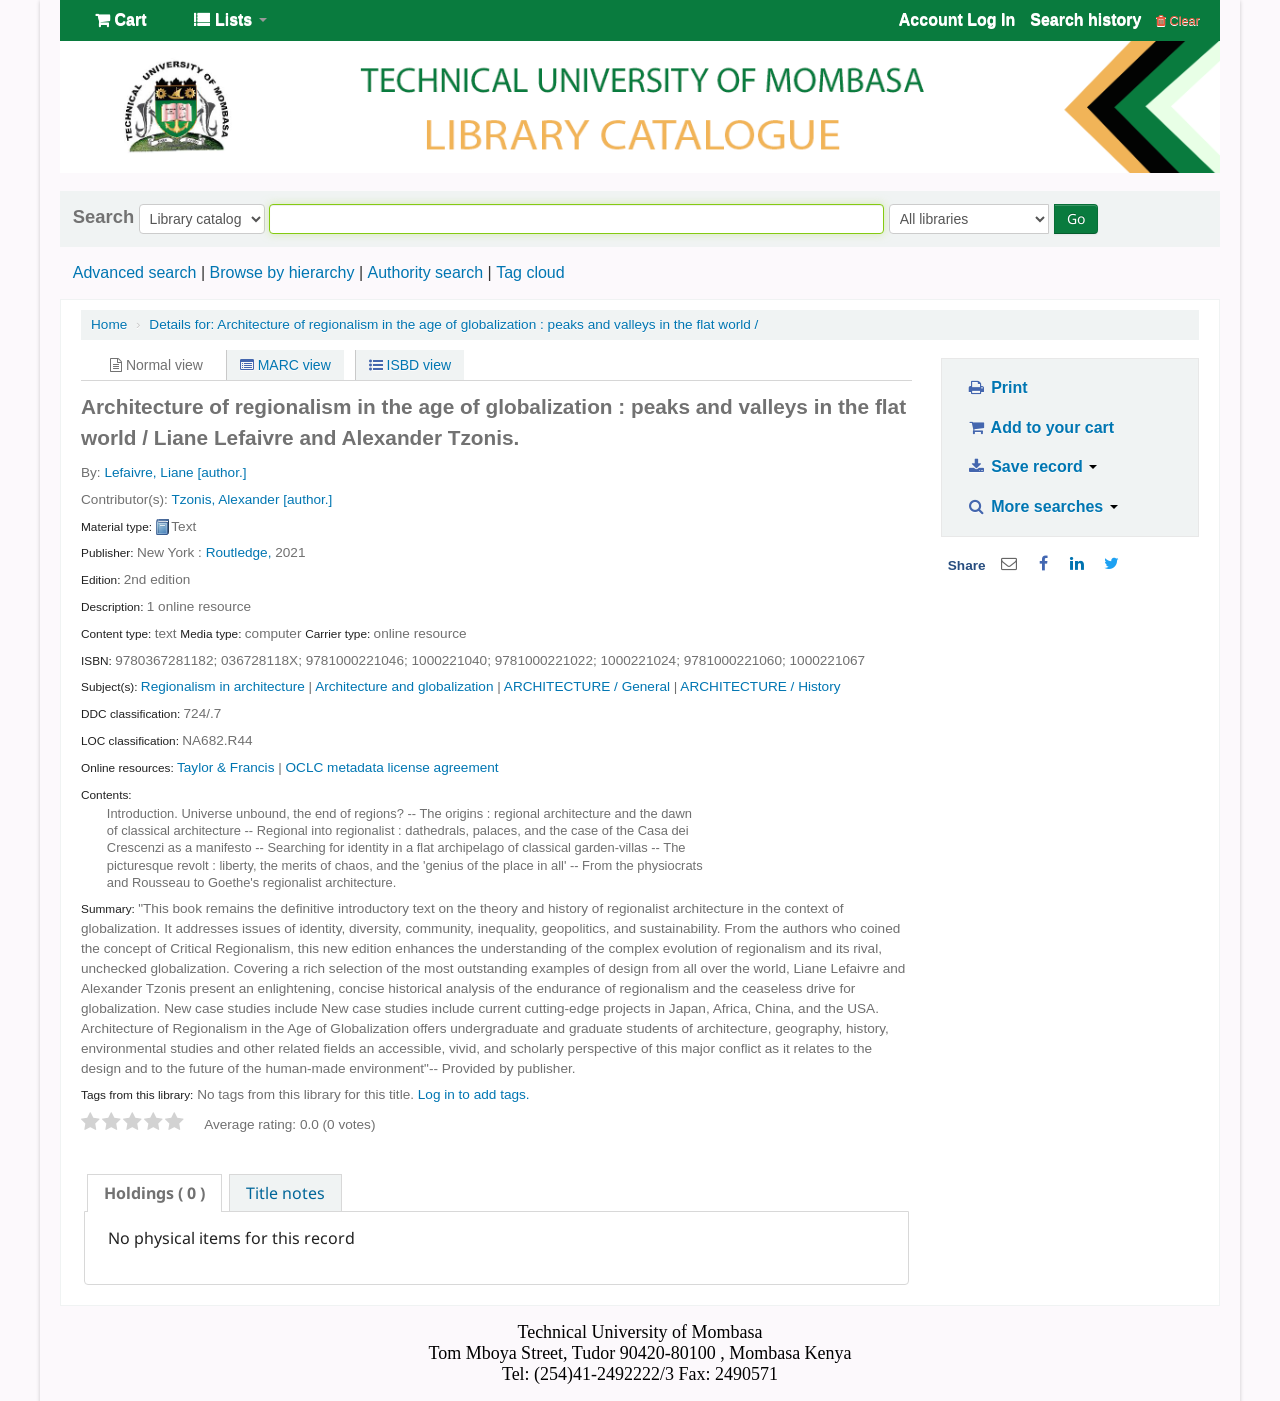  What do you see at coordinates (1040, 427) in the screenshot?
I see `Add to your cart` at bounding box center [1040, 427].